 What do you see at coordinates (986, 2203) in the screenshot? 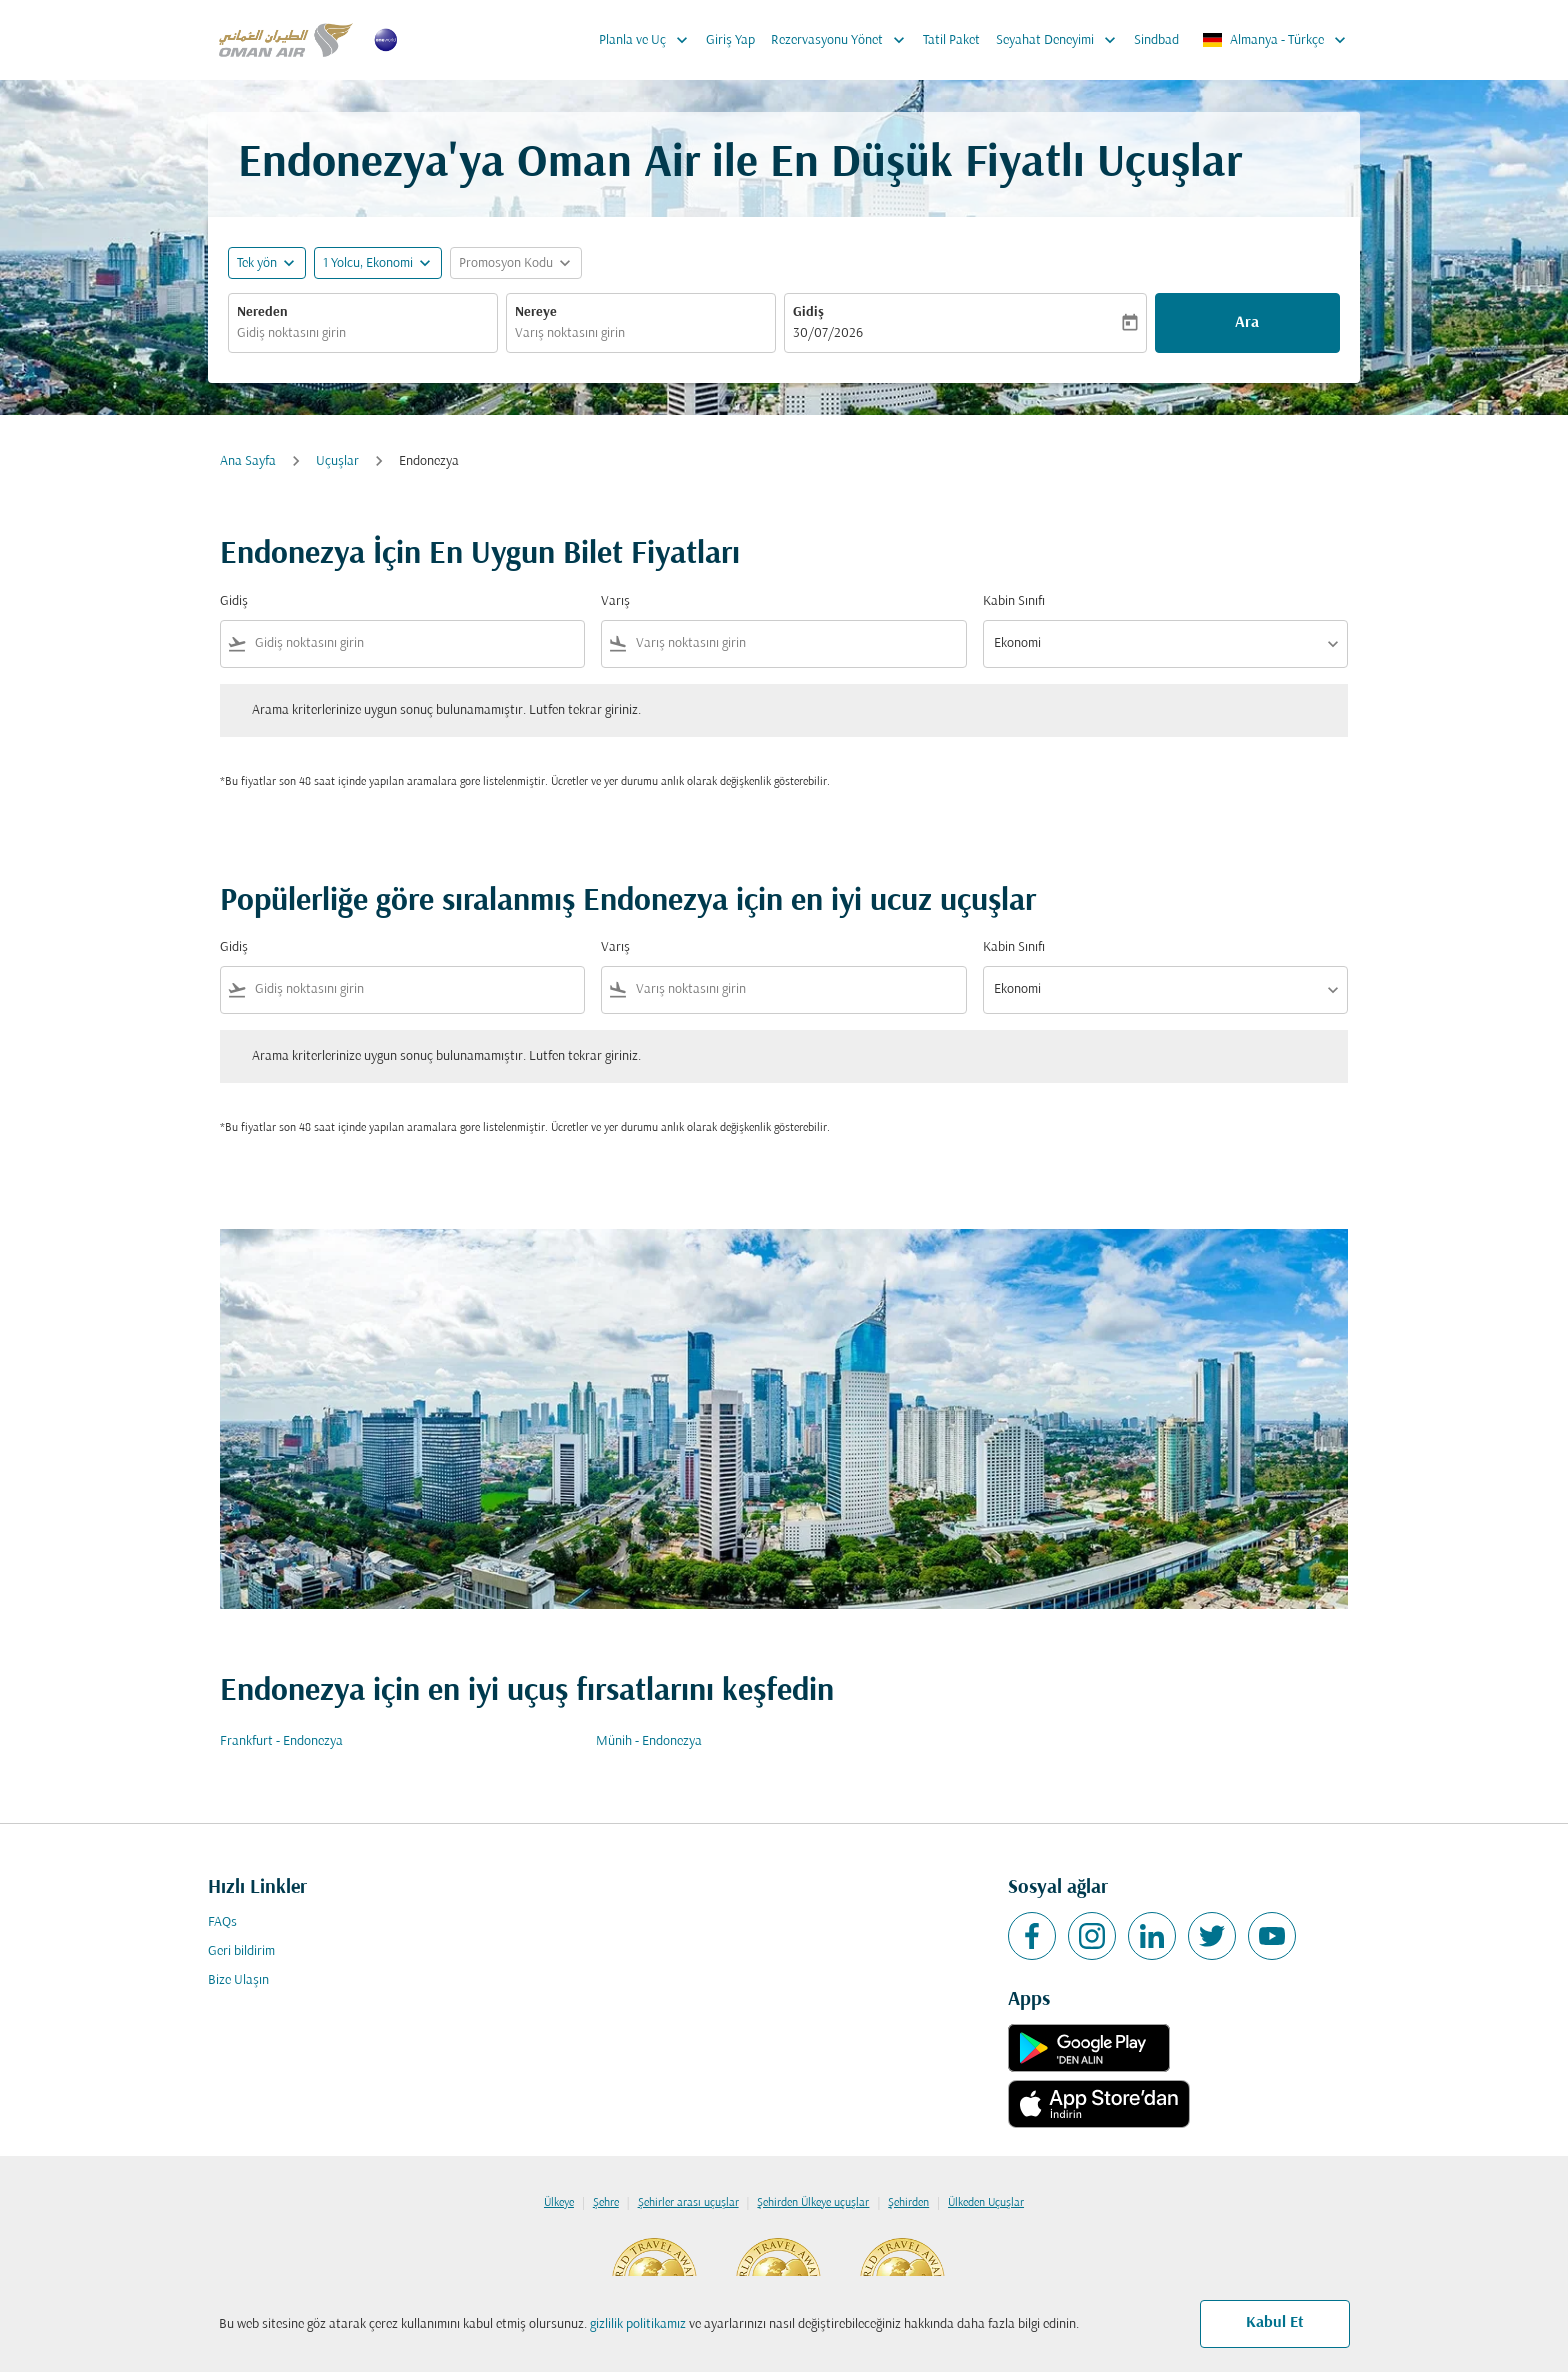
I see `Ülkeden Uçuşlar` at bounding box center [986, 2203].